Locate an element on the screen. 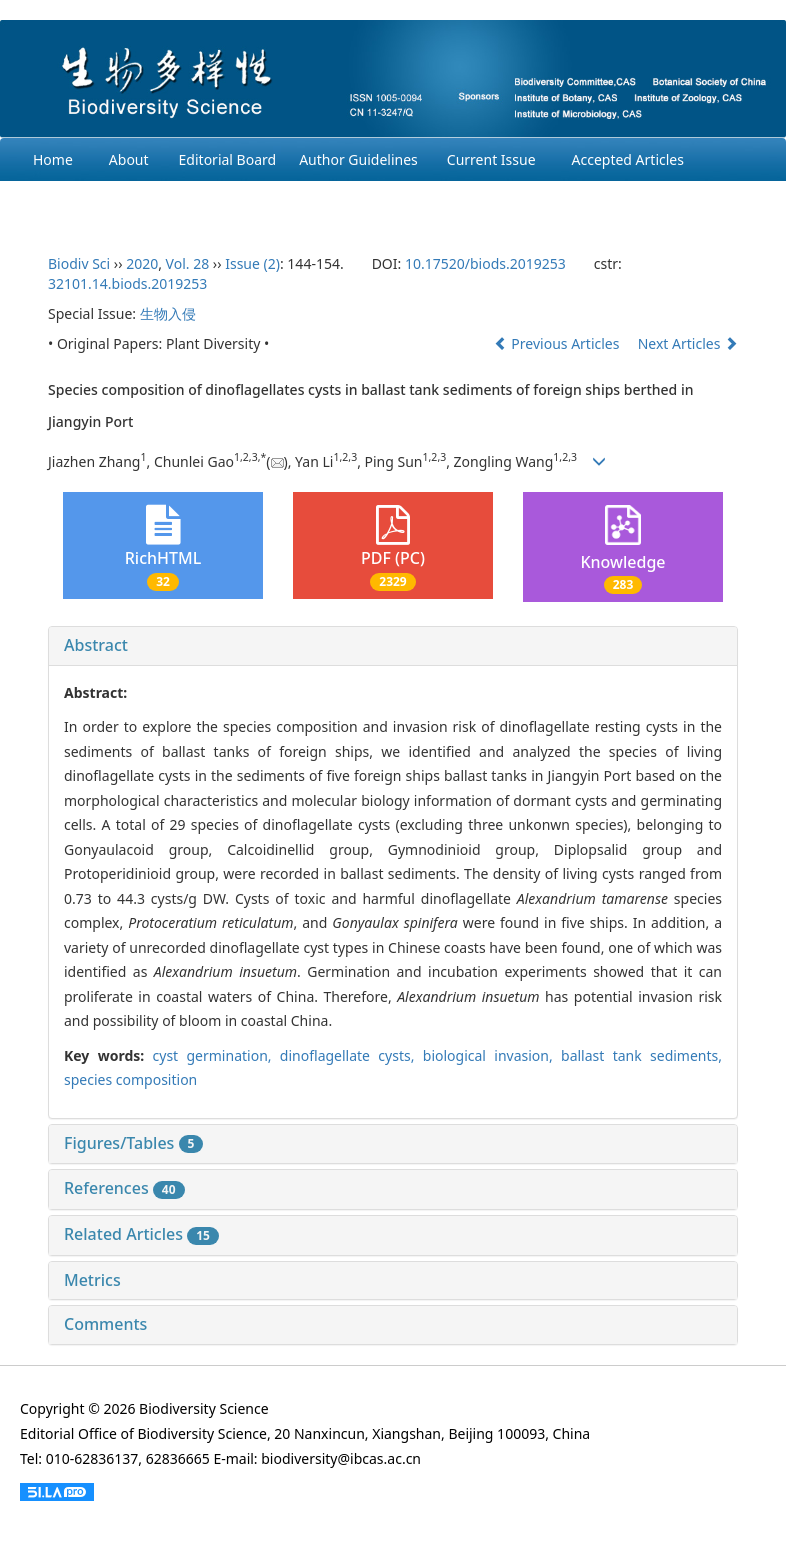 This screenshot has height=1541, width=786. Editorial Board is located at coordinates (228, 159).